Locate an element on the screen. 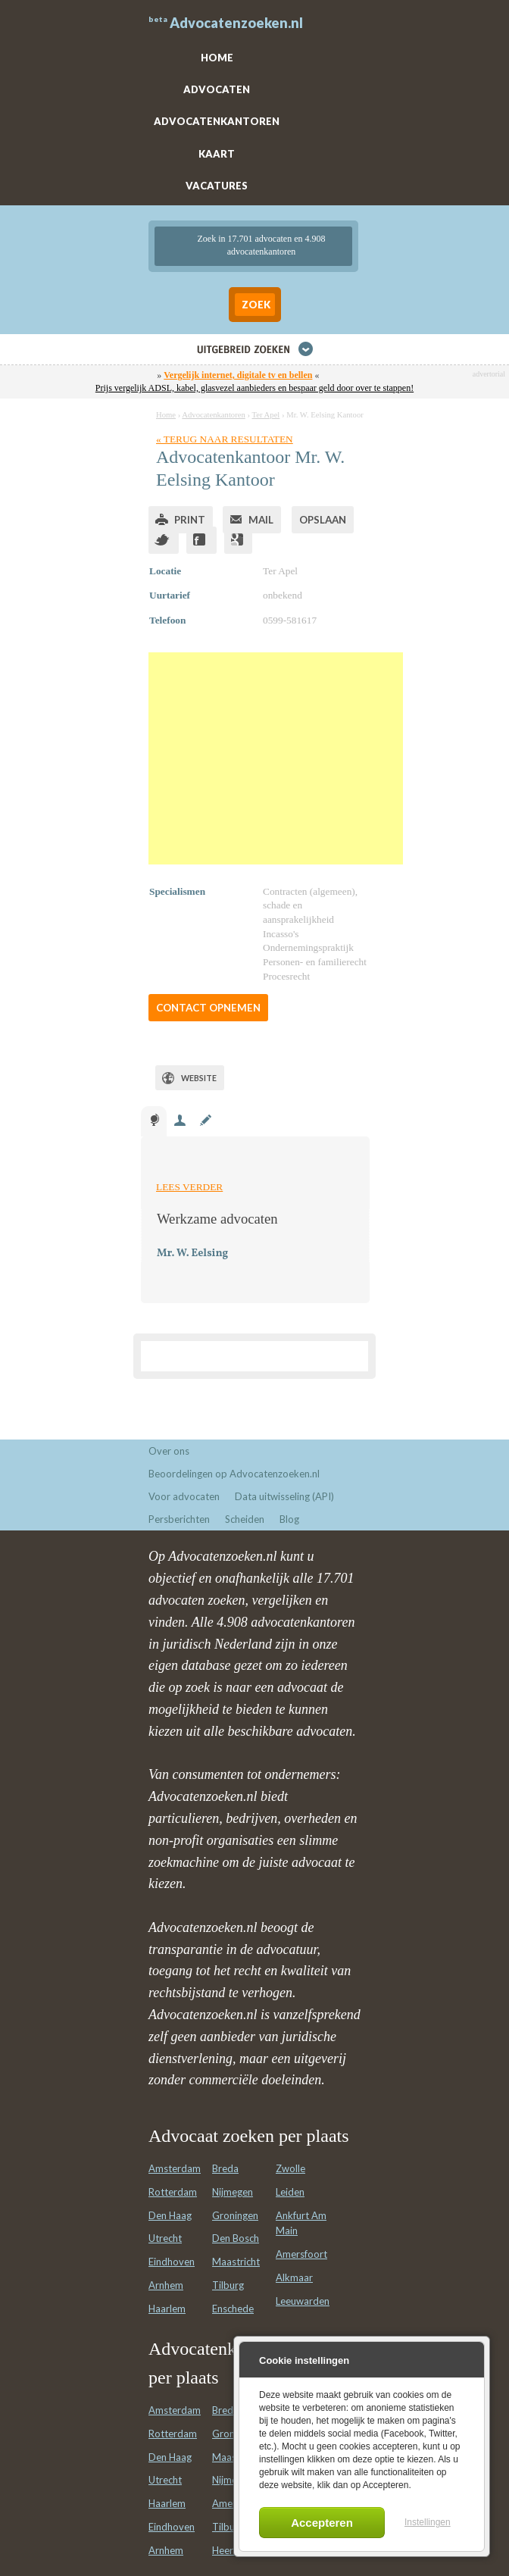 The height and width of the screenshot is (2576, 509). Print is located at coordinates (189, 520).